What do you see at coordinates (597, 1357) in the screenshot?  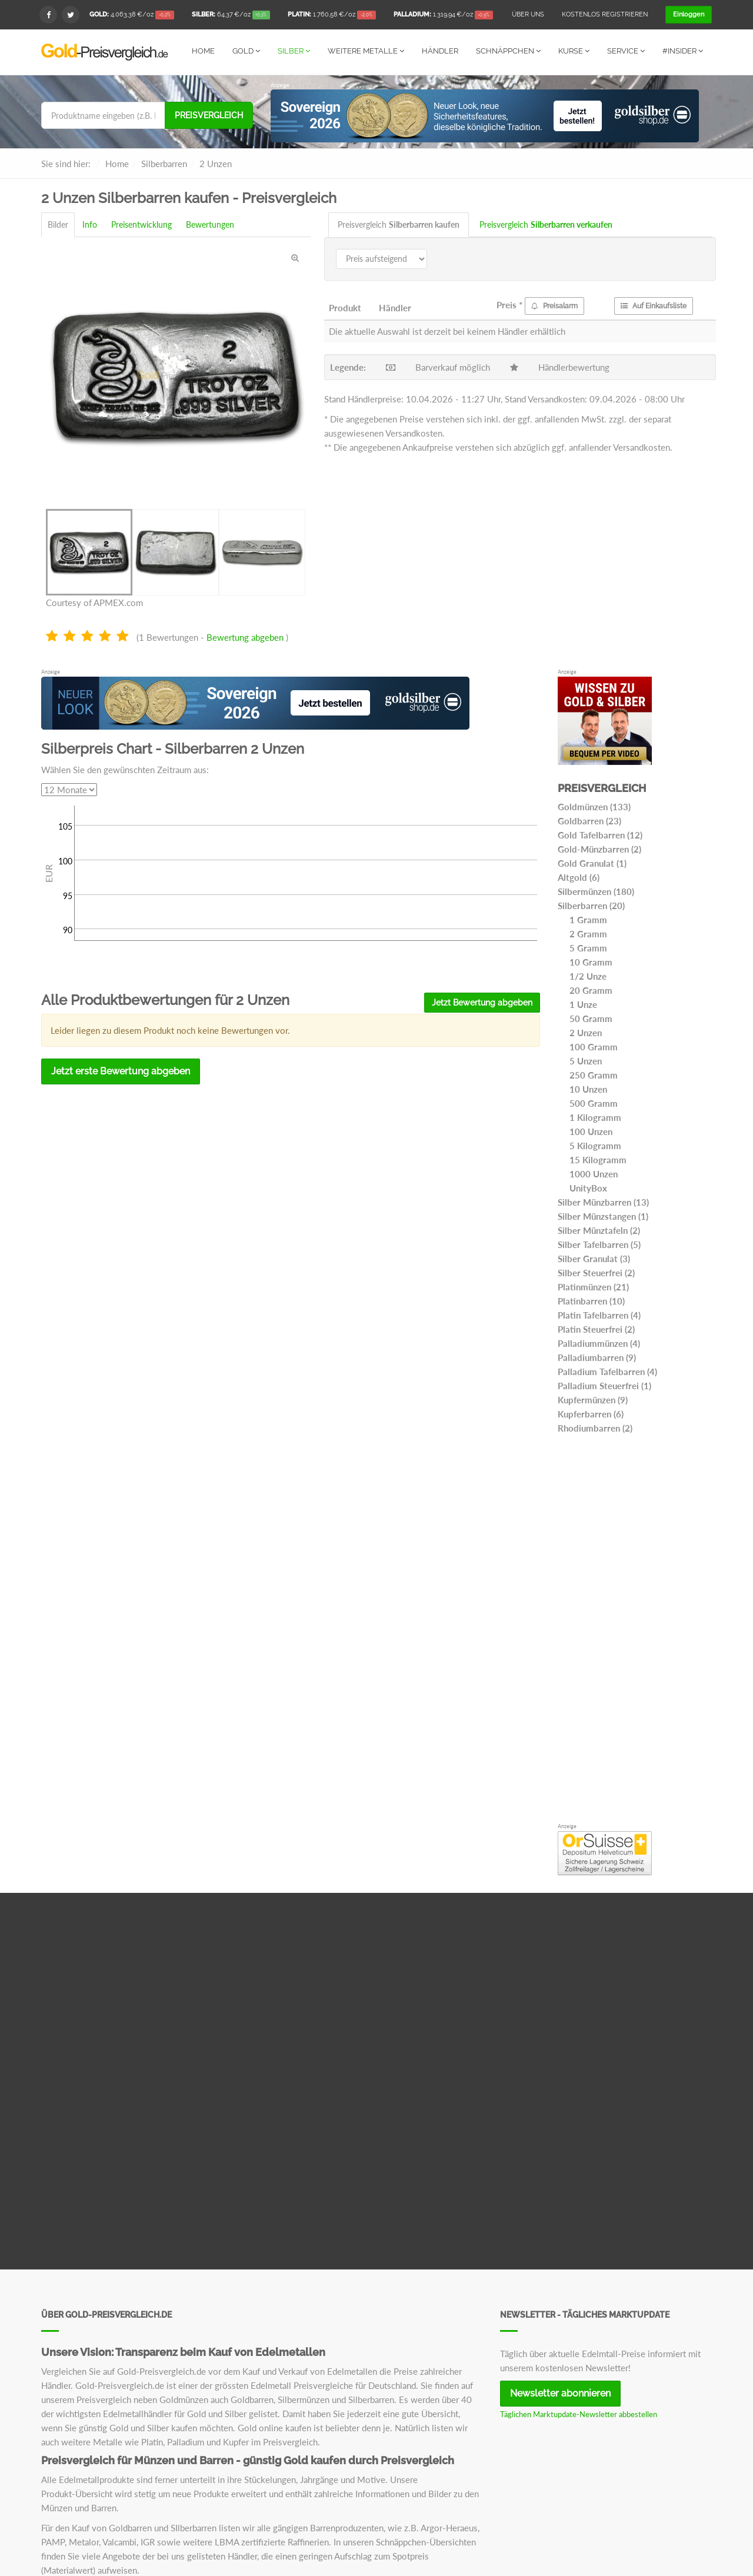 I see `Palladiumbarren (9)` at bounding box center [597, 1357].